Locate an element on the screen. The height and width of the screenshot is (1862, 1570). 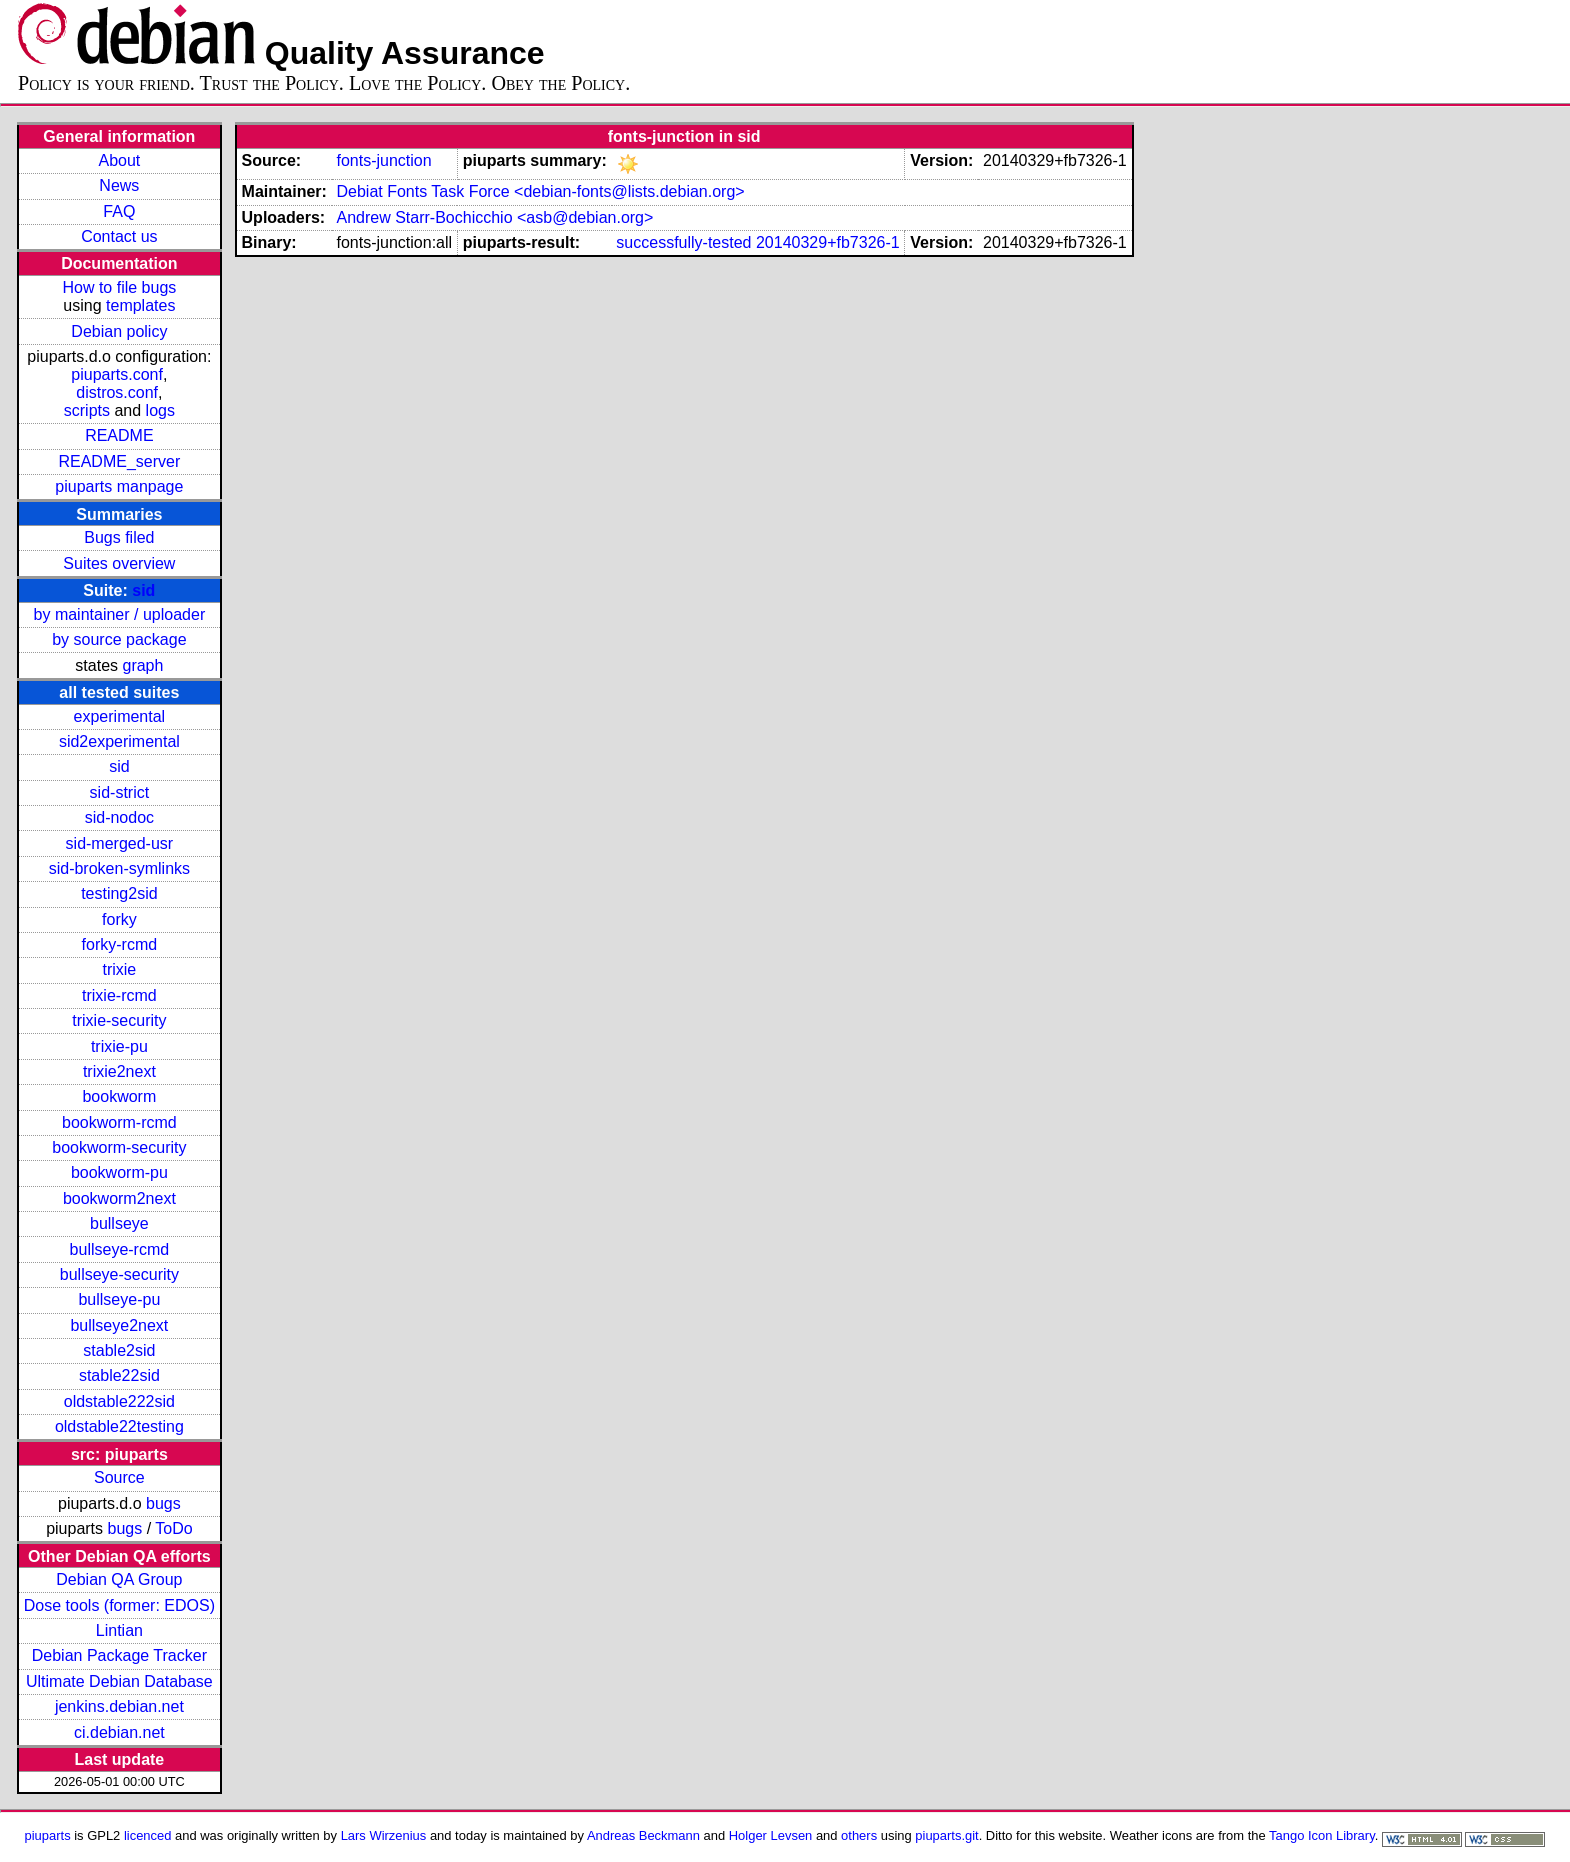
trixie-security is located at coordinates (119, 1020).